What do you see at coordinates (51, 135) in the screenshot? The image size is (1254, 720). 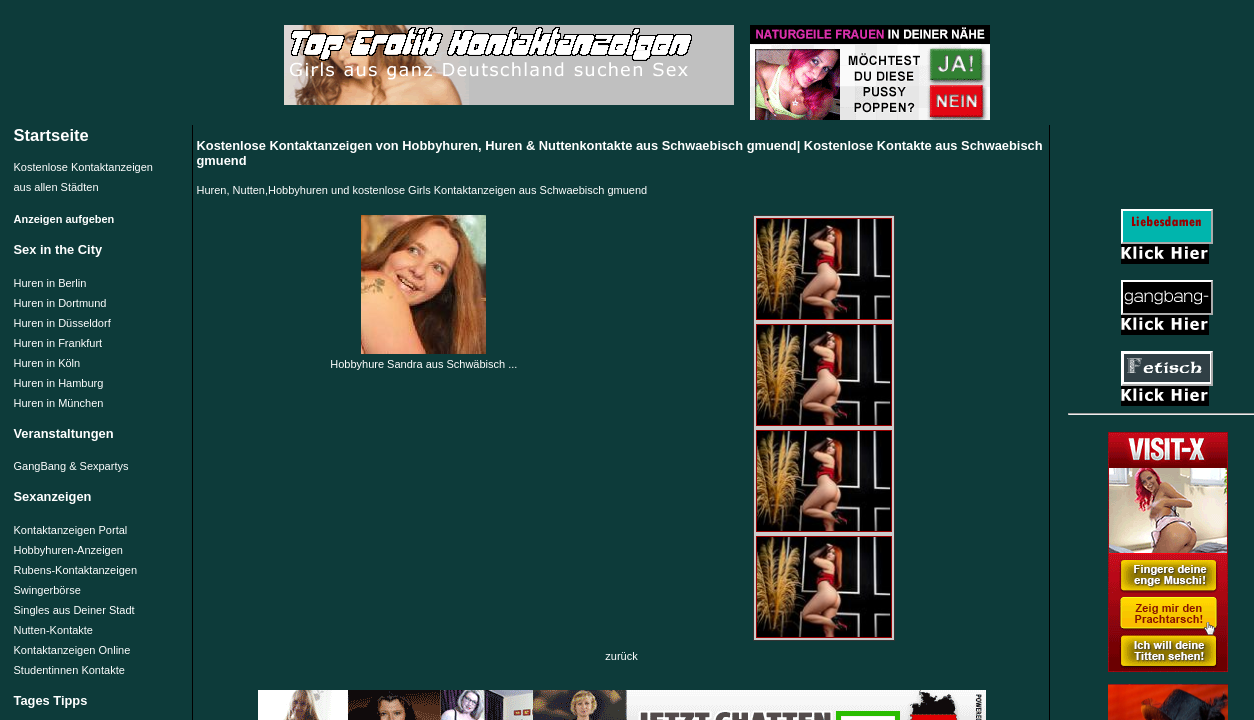 I see `Startseite` at bounding box center [51, 135].